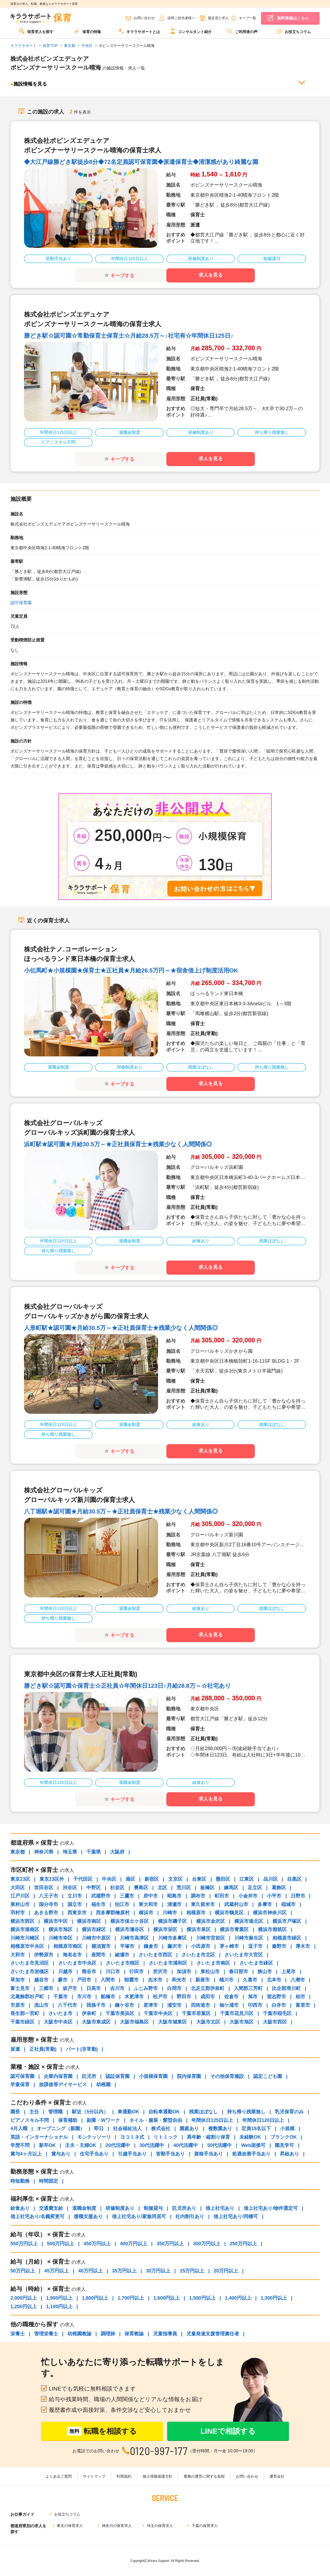  I want to click on 行田市, so click(136, 1971).